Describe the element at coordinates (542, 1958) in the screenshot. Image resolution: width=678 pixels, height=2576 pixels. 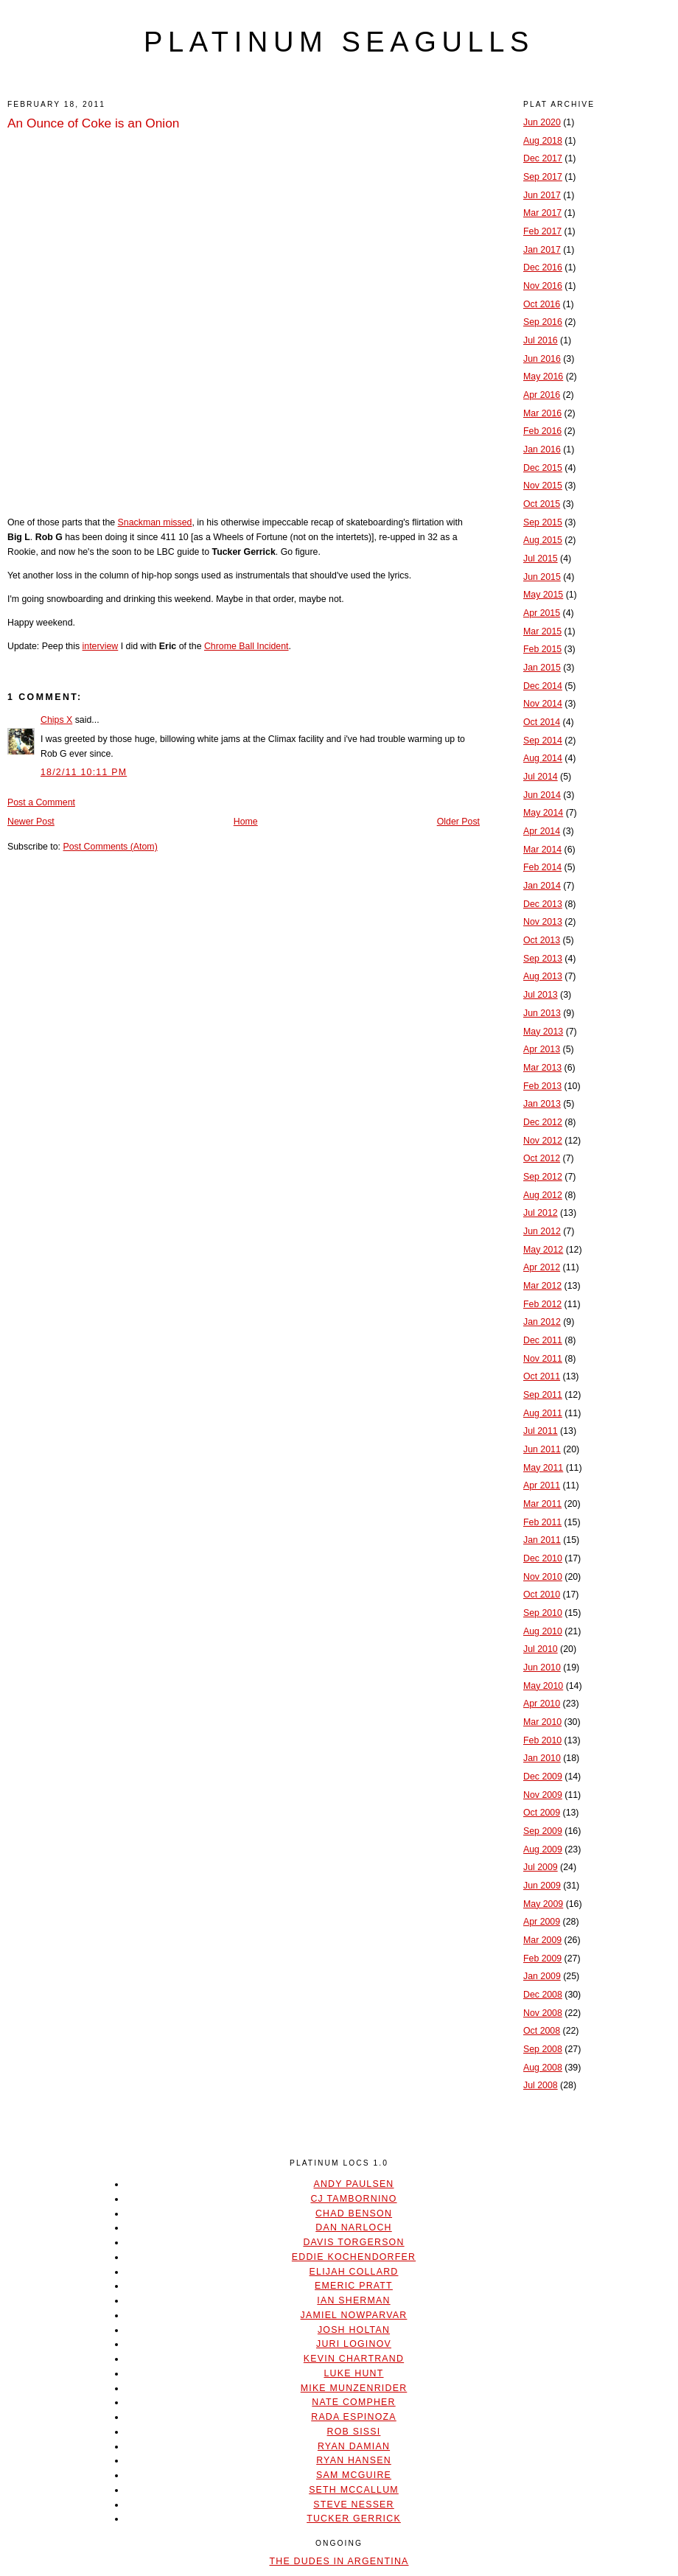
I see `Feb 2009` at that location.